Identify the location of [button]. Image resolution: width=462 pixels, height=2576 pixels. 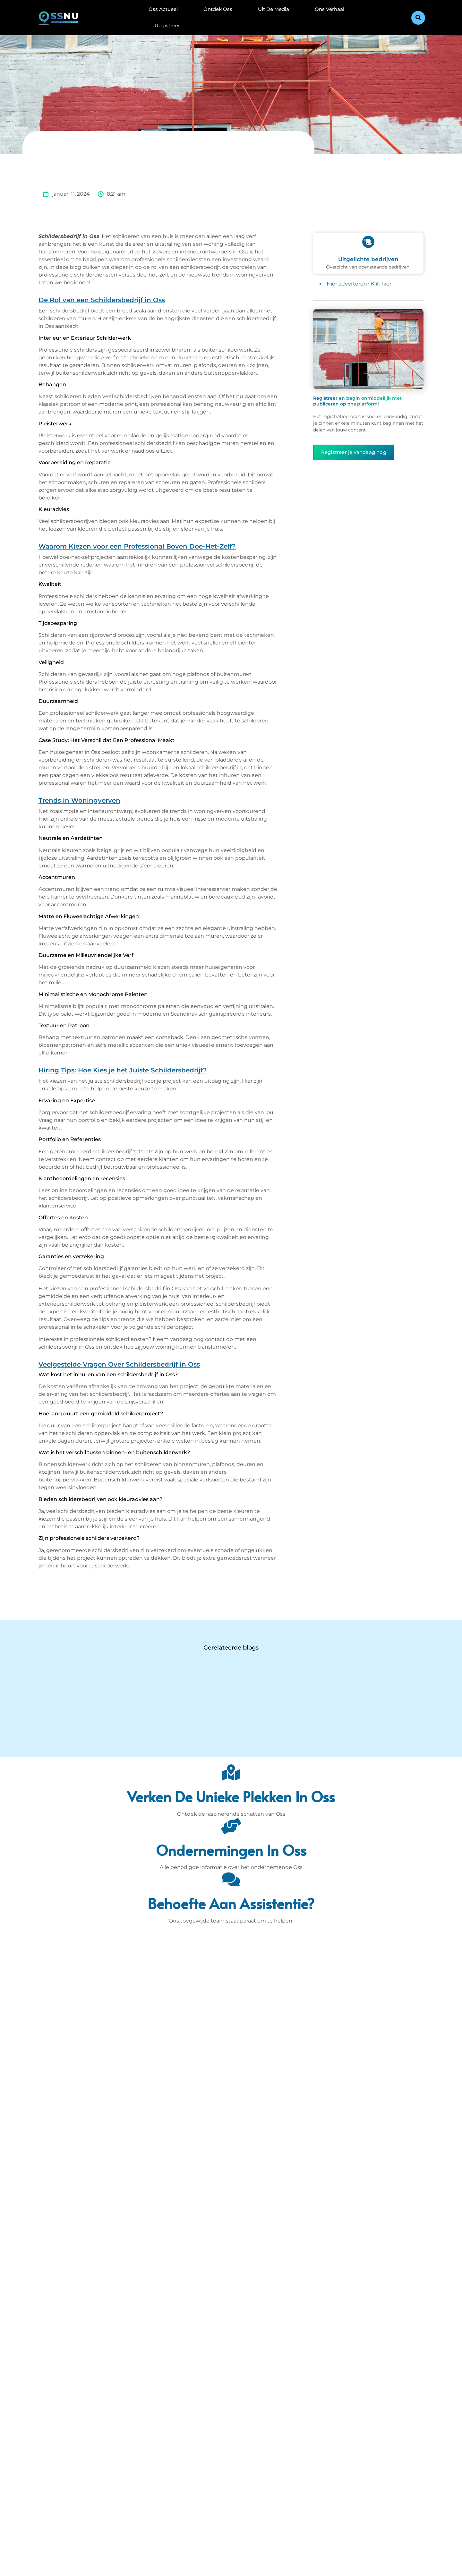
(418, 18).